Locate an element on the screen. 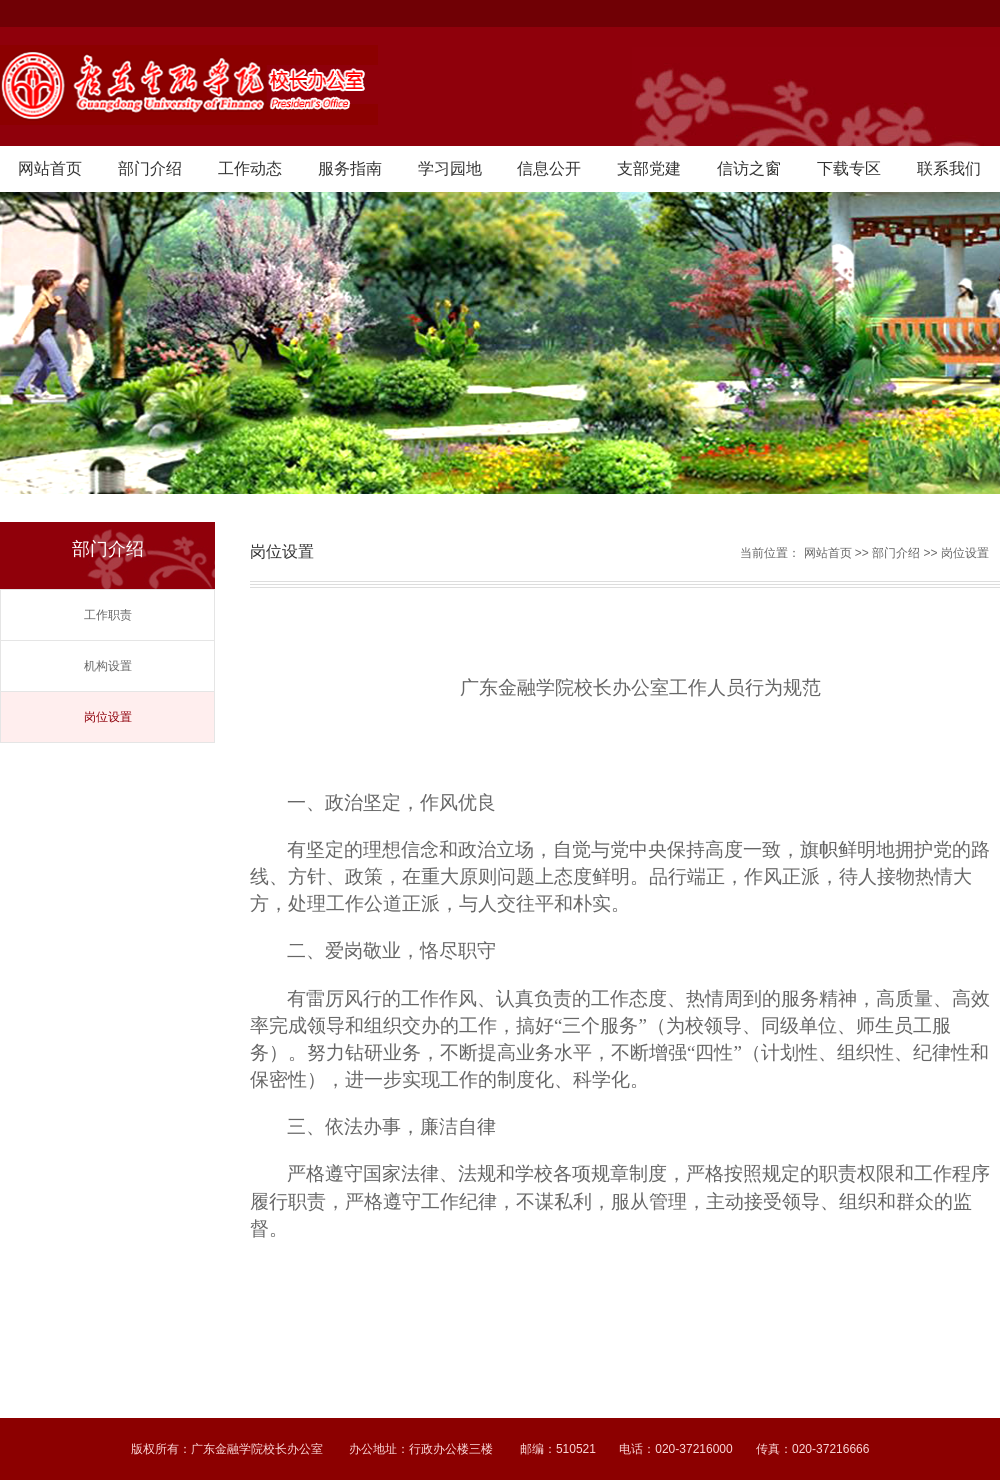 The image size is (1000, 1480). 岗位设置 is located at coordinates (108, 717).